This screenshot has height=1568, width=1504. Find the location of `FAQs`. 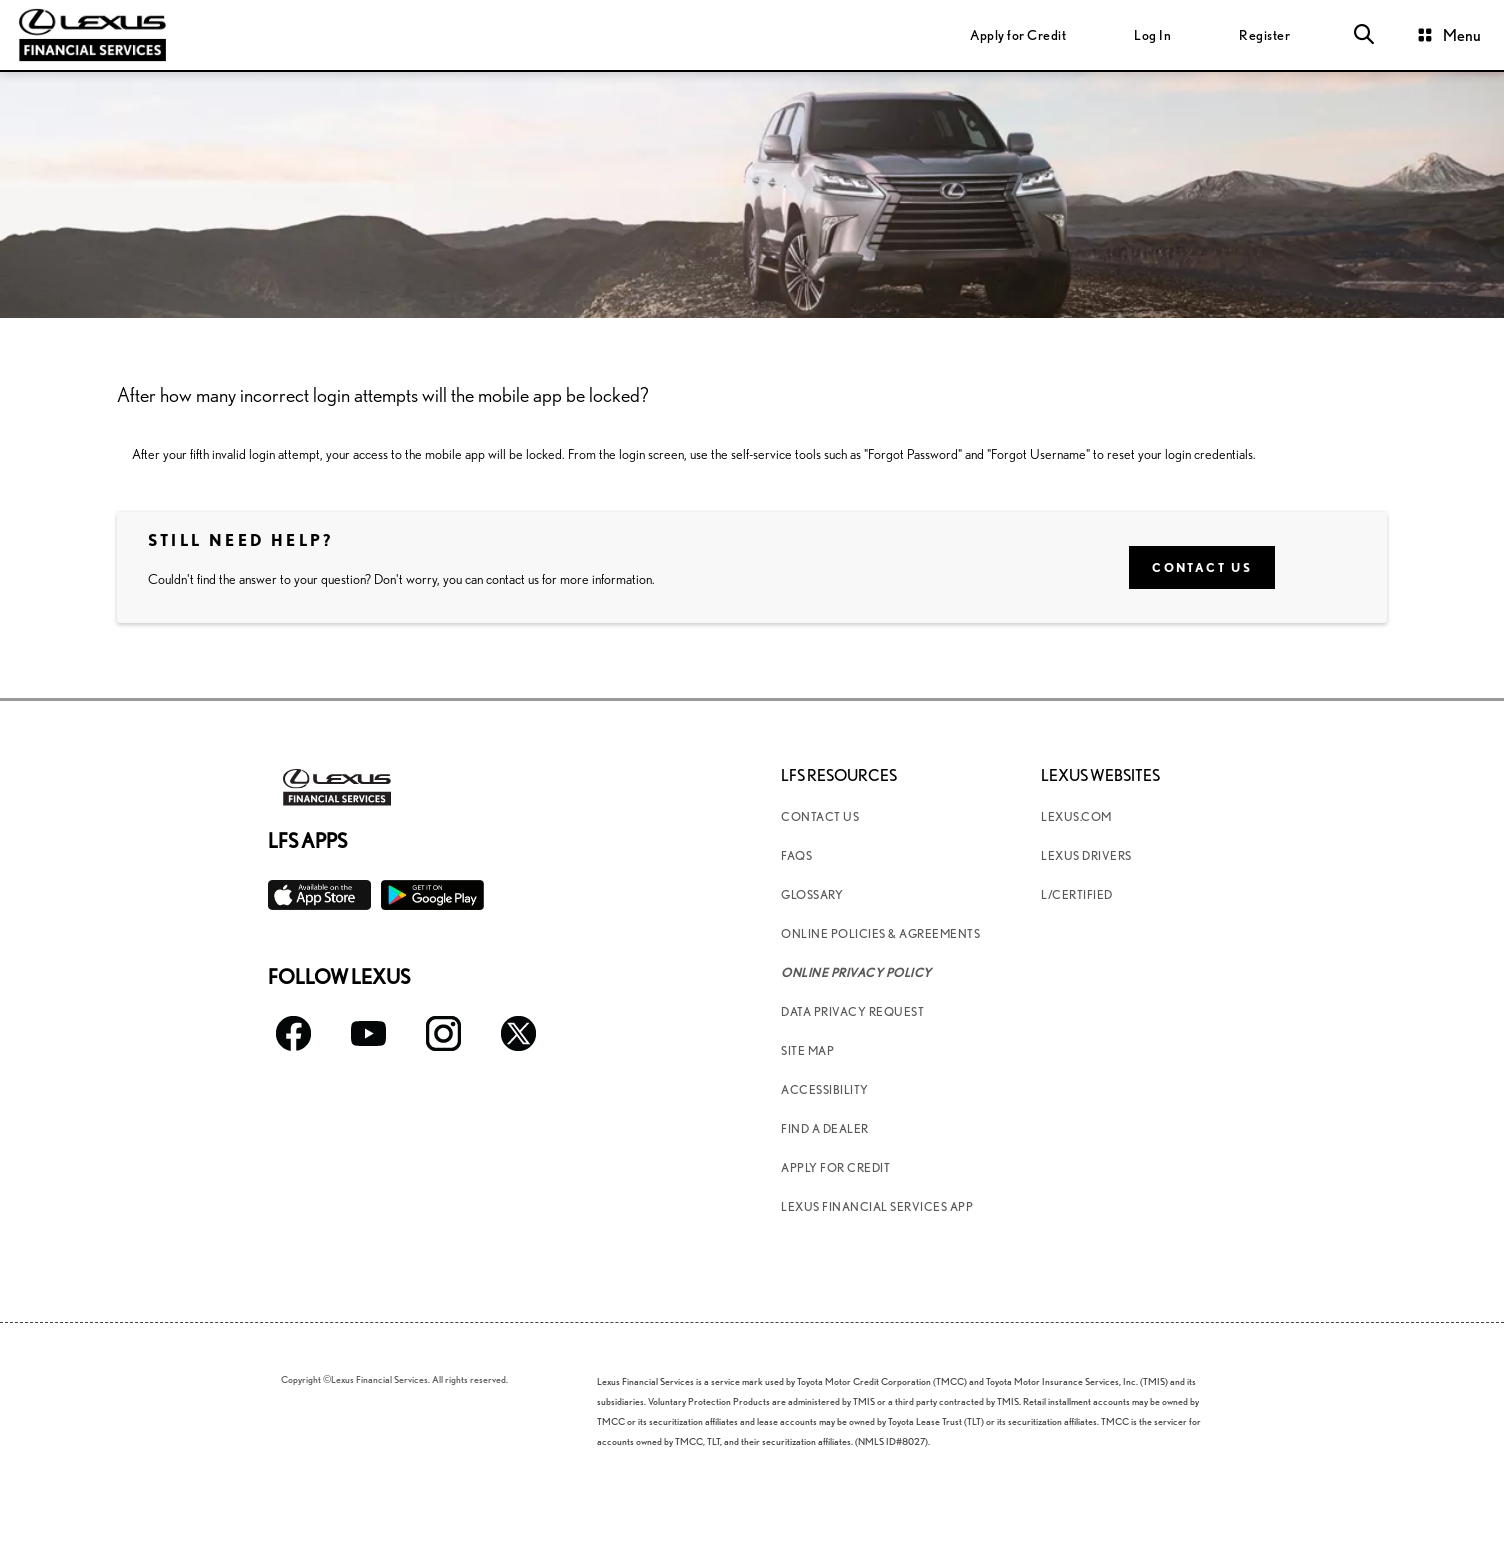

FAQs is located at coordinates (796, 855).